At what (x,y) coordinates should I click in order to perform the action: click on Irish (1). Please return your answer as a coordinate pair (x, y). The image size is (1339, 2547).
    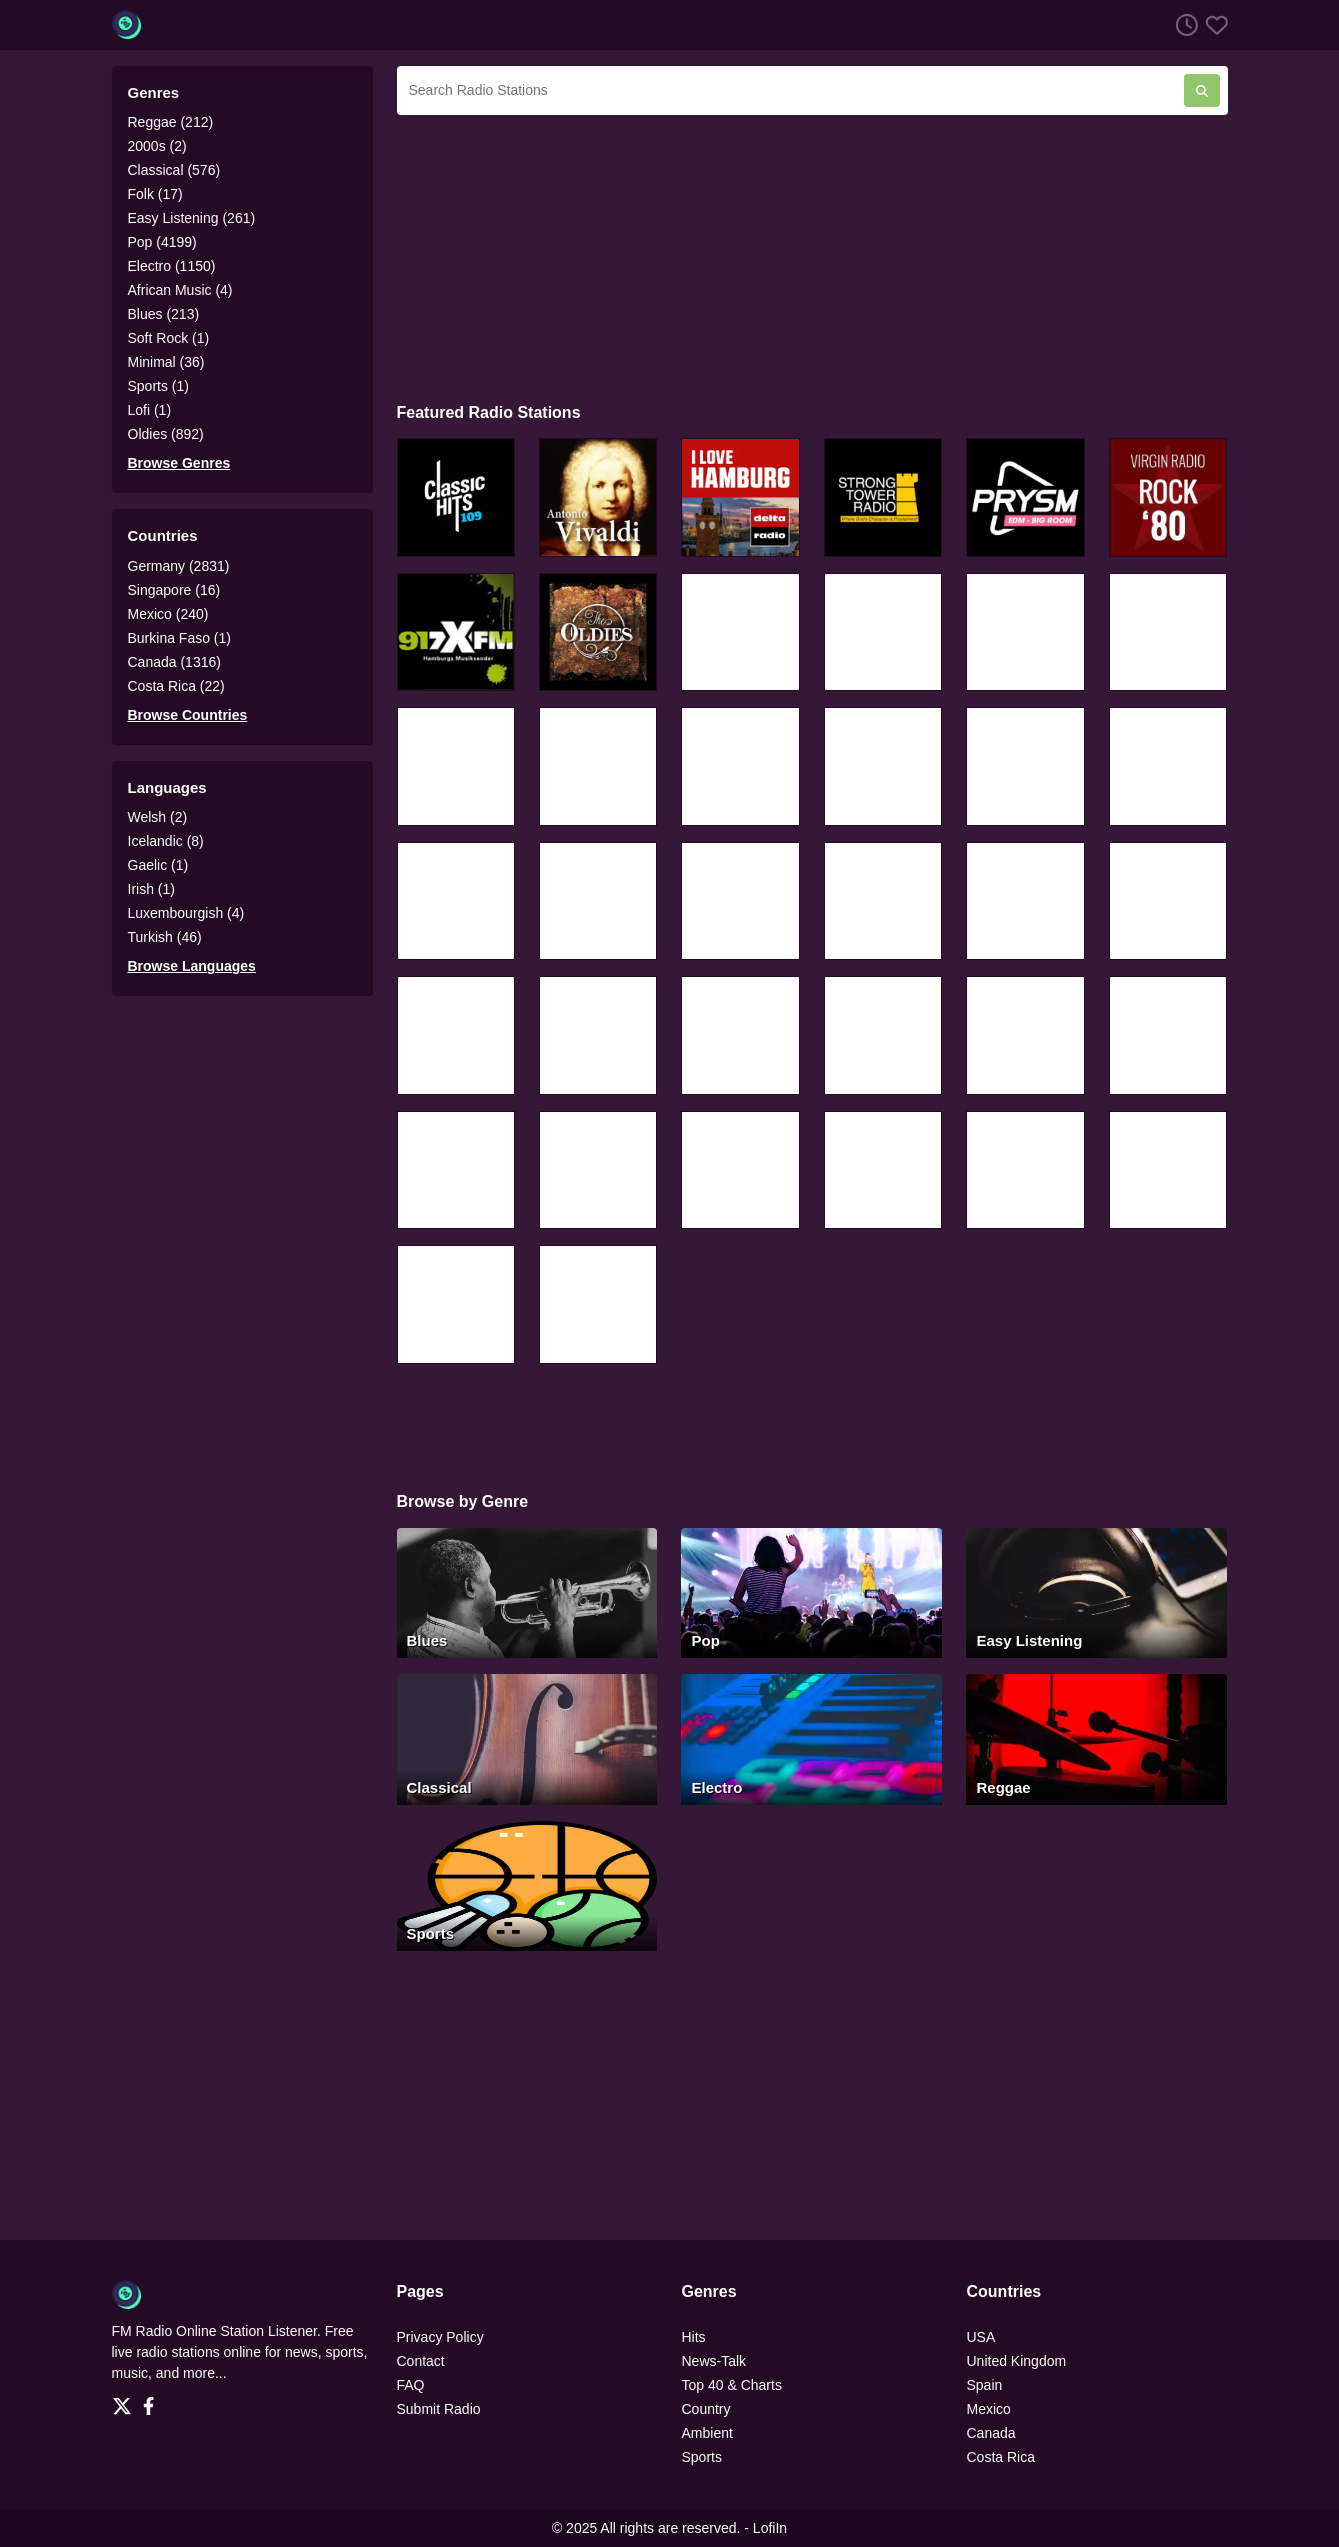
    Looking at the image, I should click on (151, 889).